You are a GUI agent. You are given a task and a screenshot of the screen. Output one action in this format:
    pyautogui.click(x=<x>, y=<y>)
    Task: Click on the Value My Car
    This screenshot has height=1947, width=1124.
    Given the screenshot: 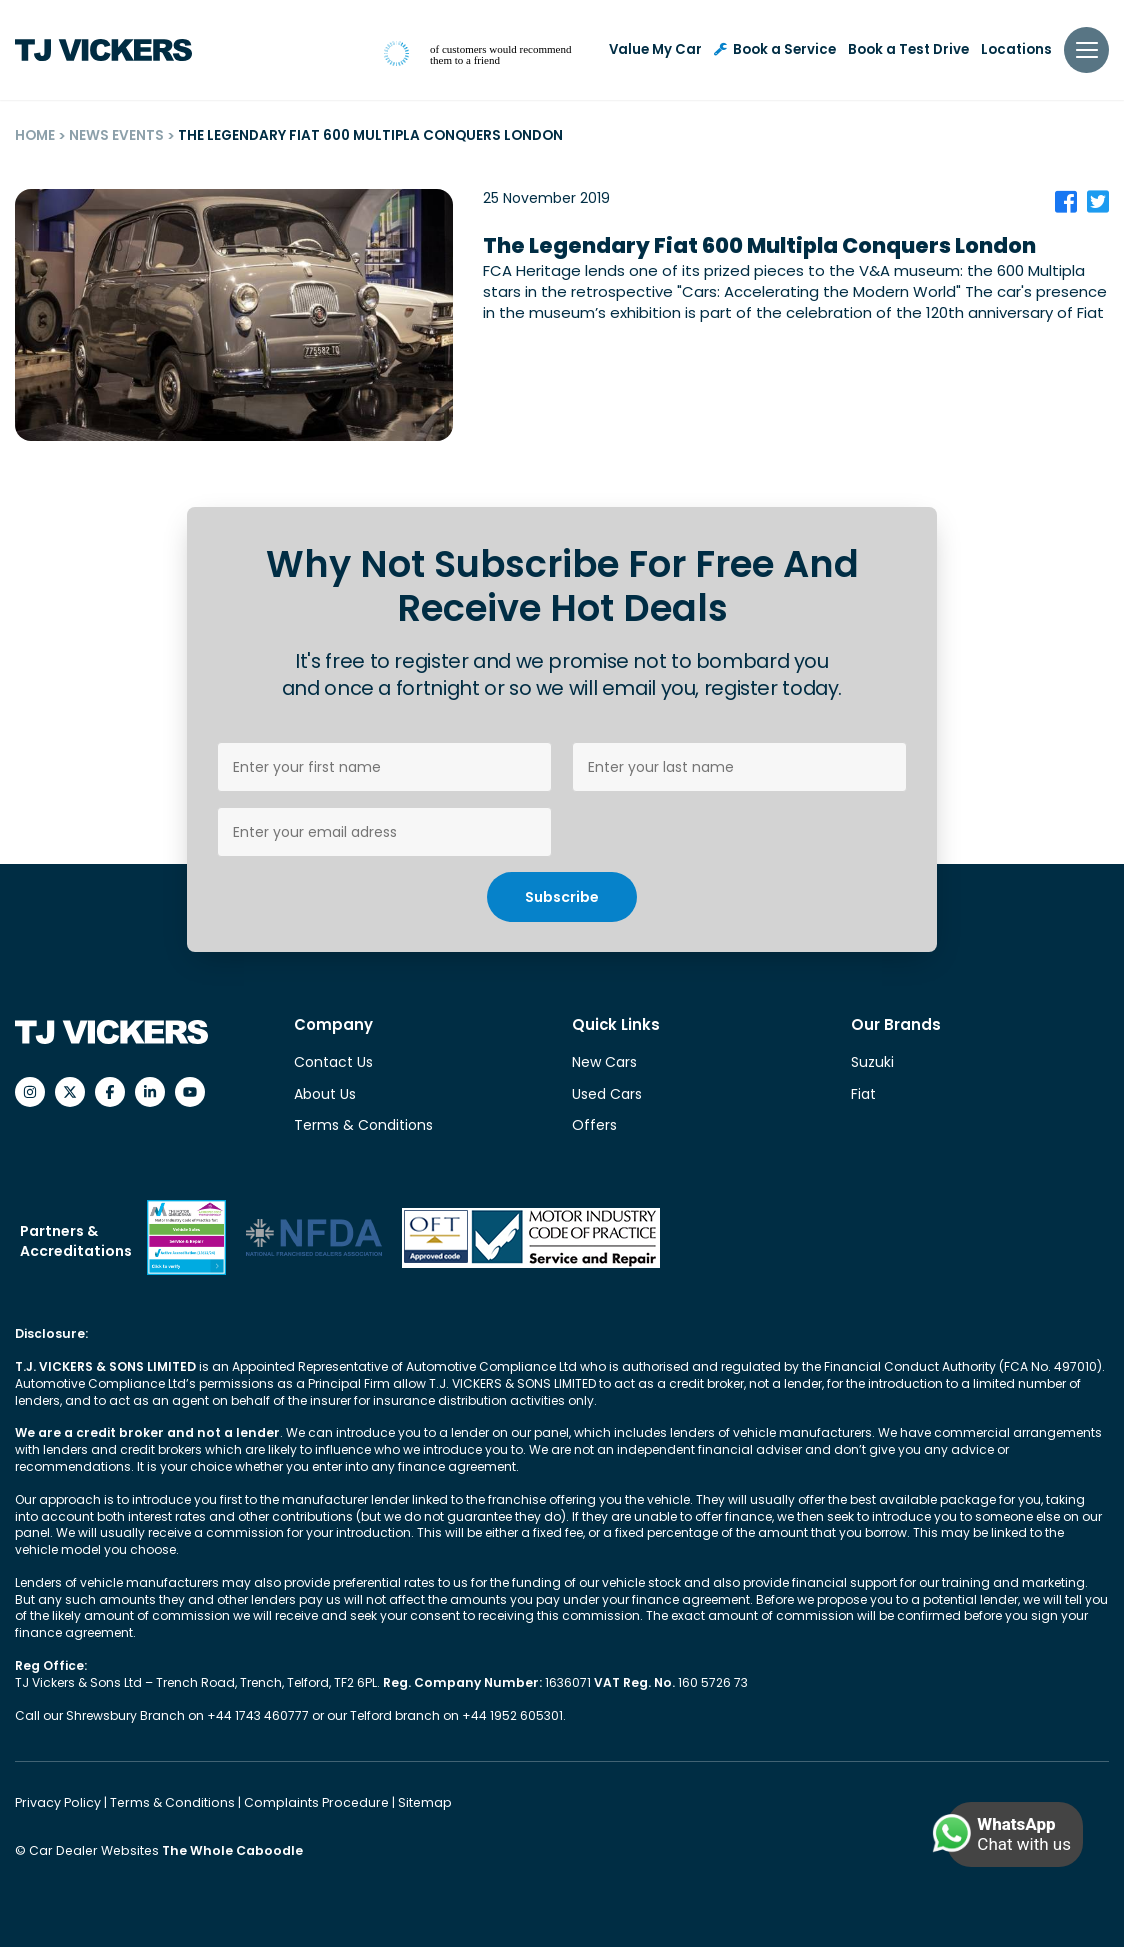 What is the action you would take?
    pyautogui.click(x=655, y=49)
    